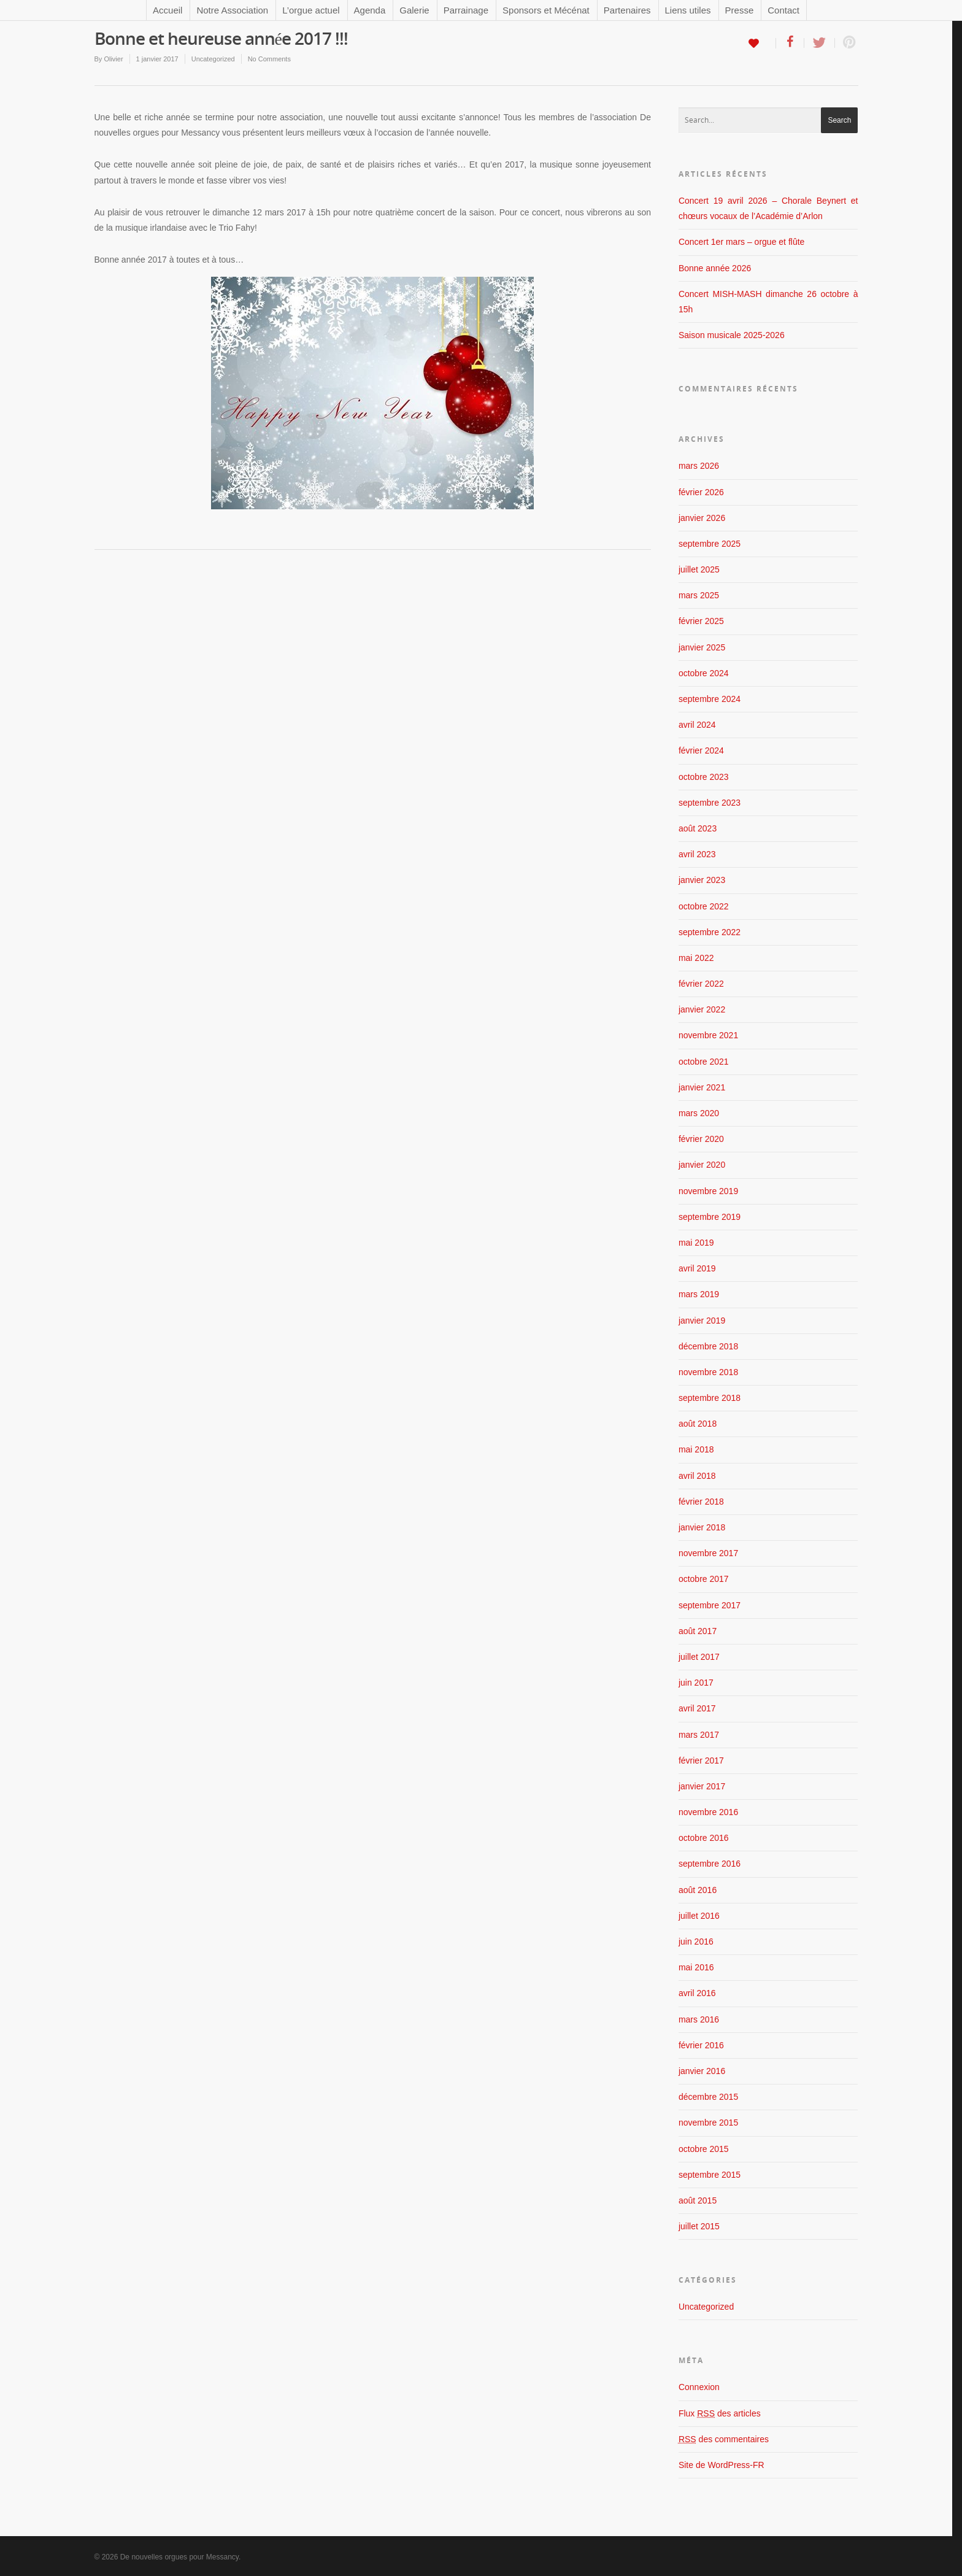  I want to click on janvier 2019, so click(702, 1320).